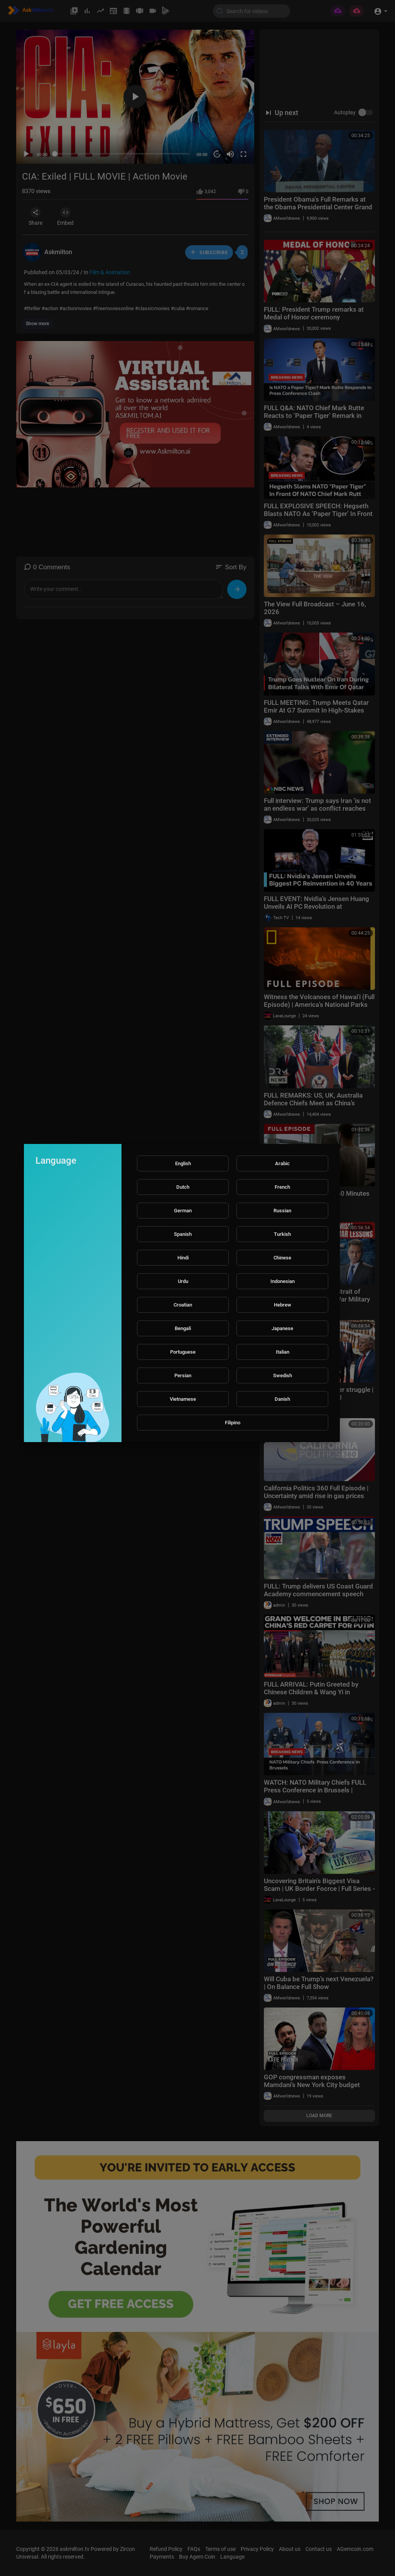 Image resolution: width=395 pixels, height=2576 pixels. I want to click on Vietnamese, so click(183, 1399).